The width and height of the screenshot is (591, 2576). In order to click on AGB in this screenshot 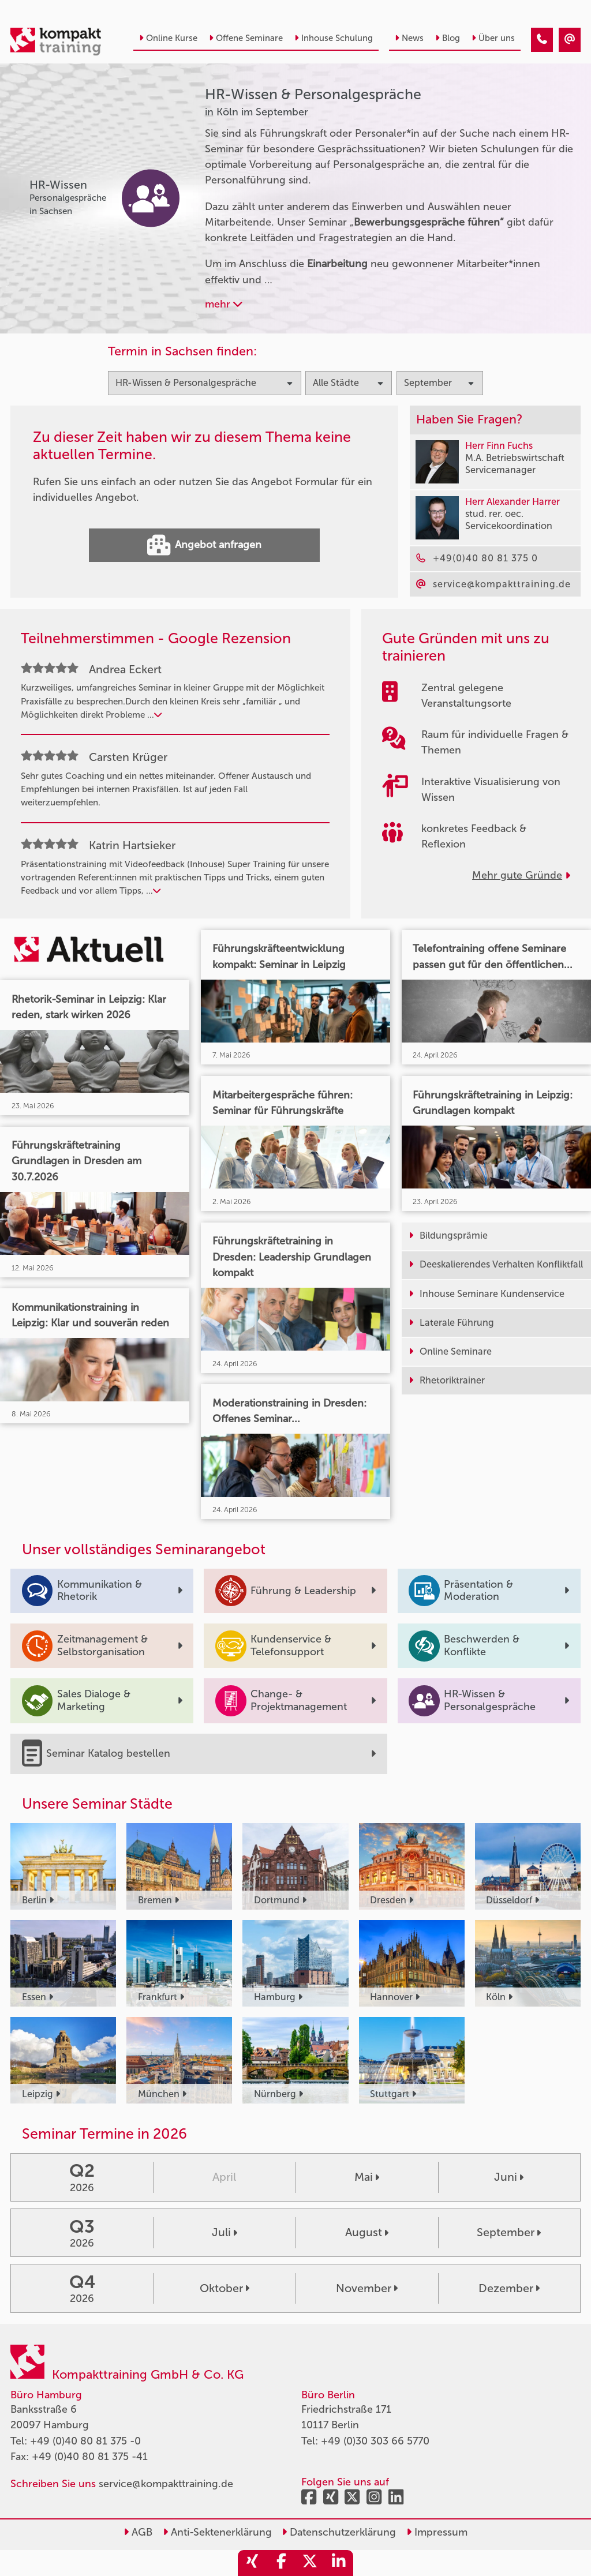, I will do `click(138, 2532)`.